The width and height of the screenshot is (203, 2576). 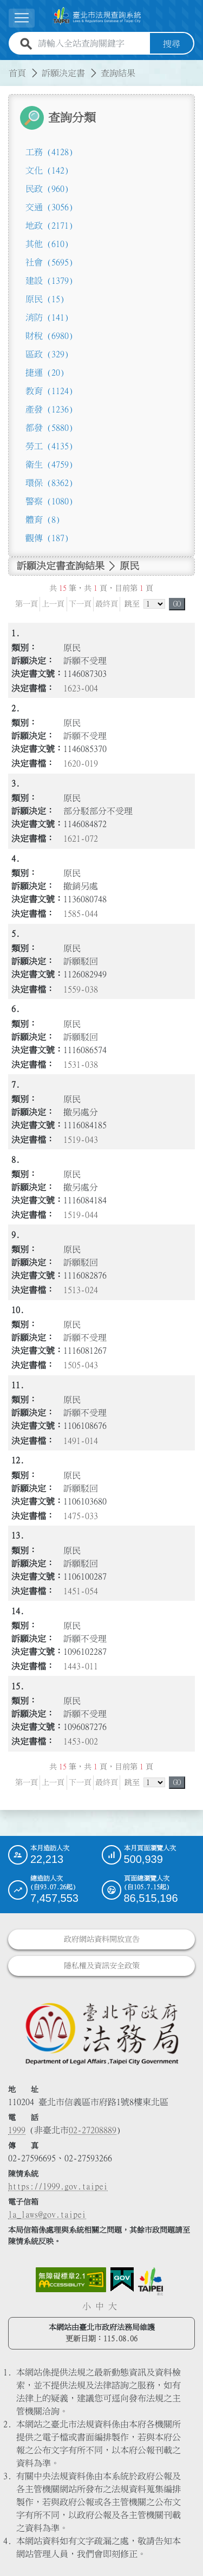 What do you see at coordinates (97, 15) in the screenshot?
I see `[連結臺北市法規查詢系統網站首頁]` at bounding box center [97, 15].